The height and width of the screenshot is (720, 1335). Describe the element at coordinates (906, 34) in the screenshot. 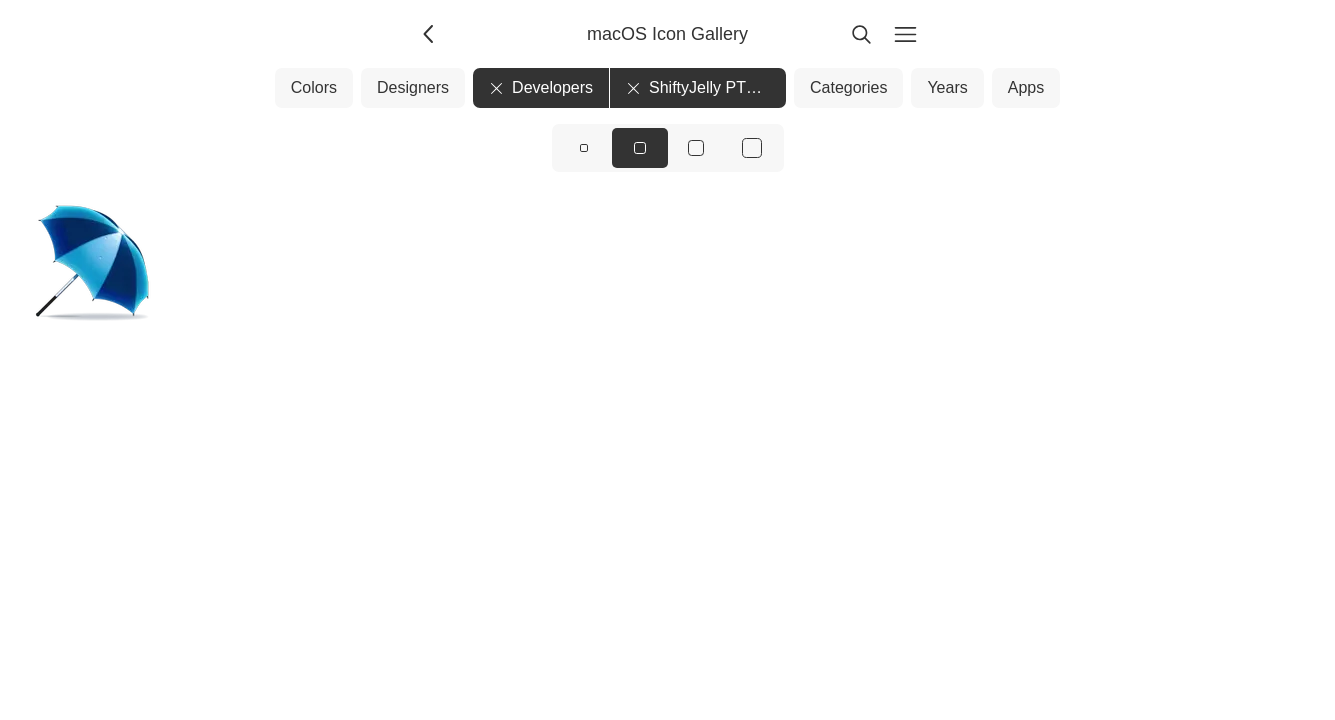

I see `[Menu]` at that location.